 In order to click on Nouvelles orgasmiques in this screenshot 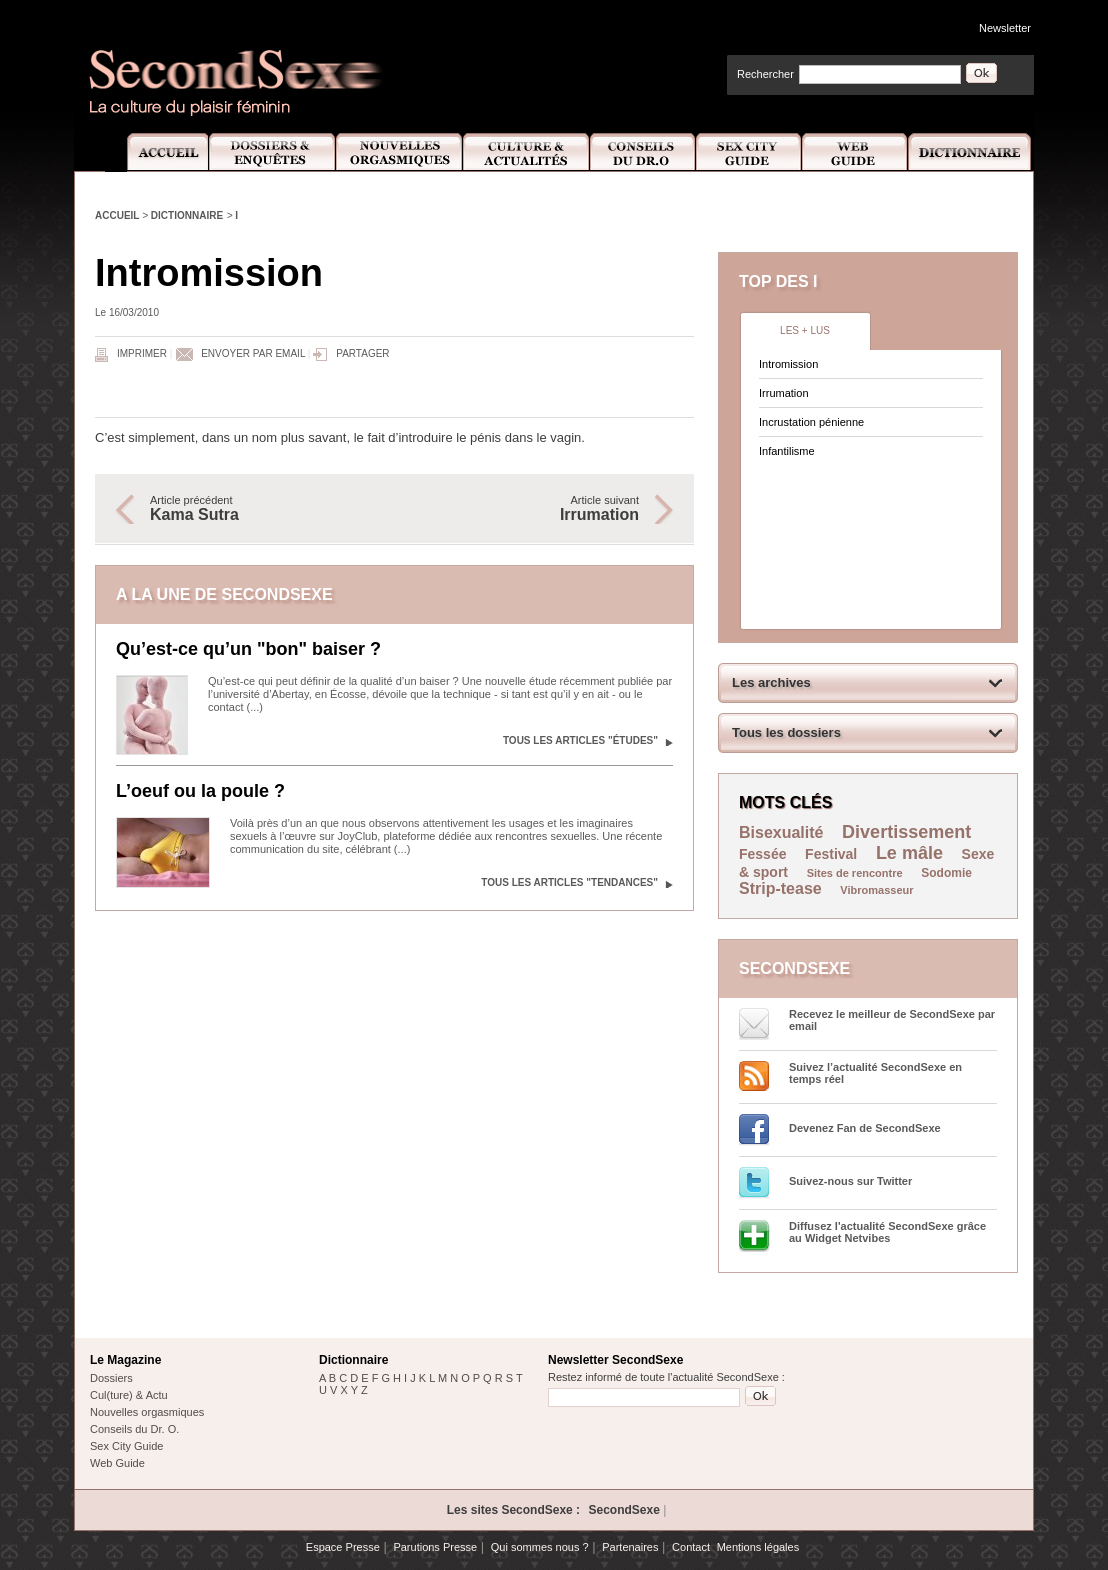, I will do `click(147, 1412)`.